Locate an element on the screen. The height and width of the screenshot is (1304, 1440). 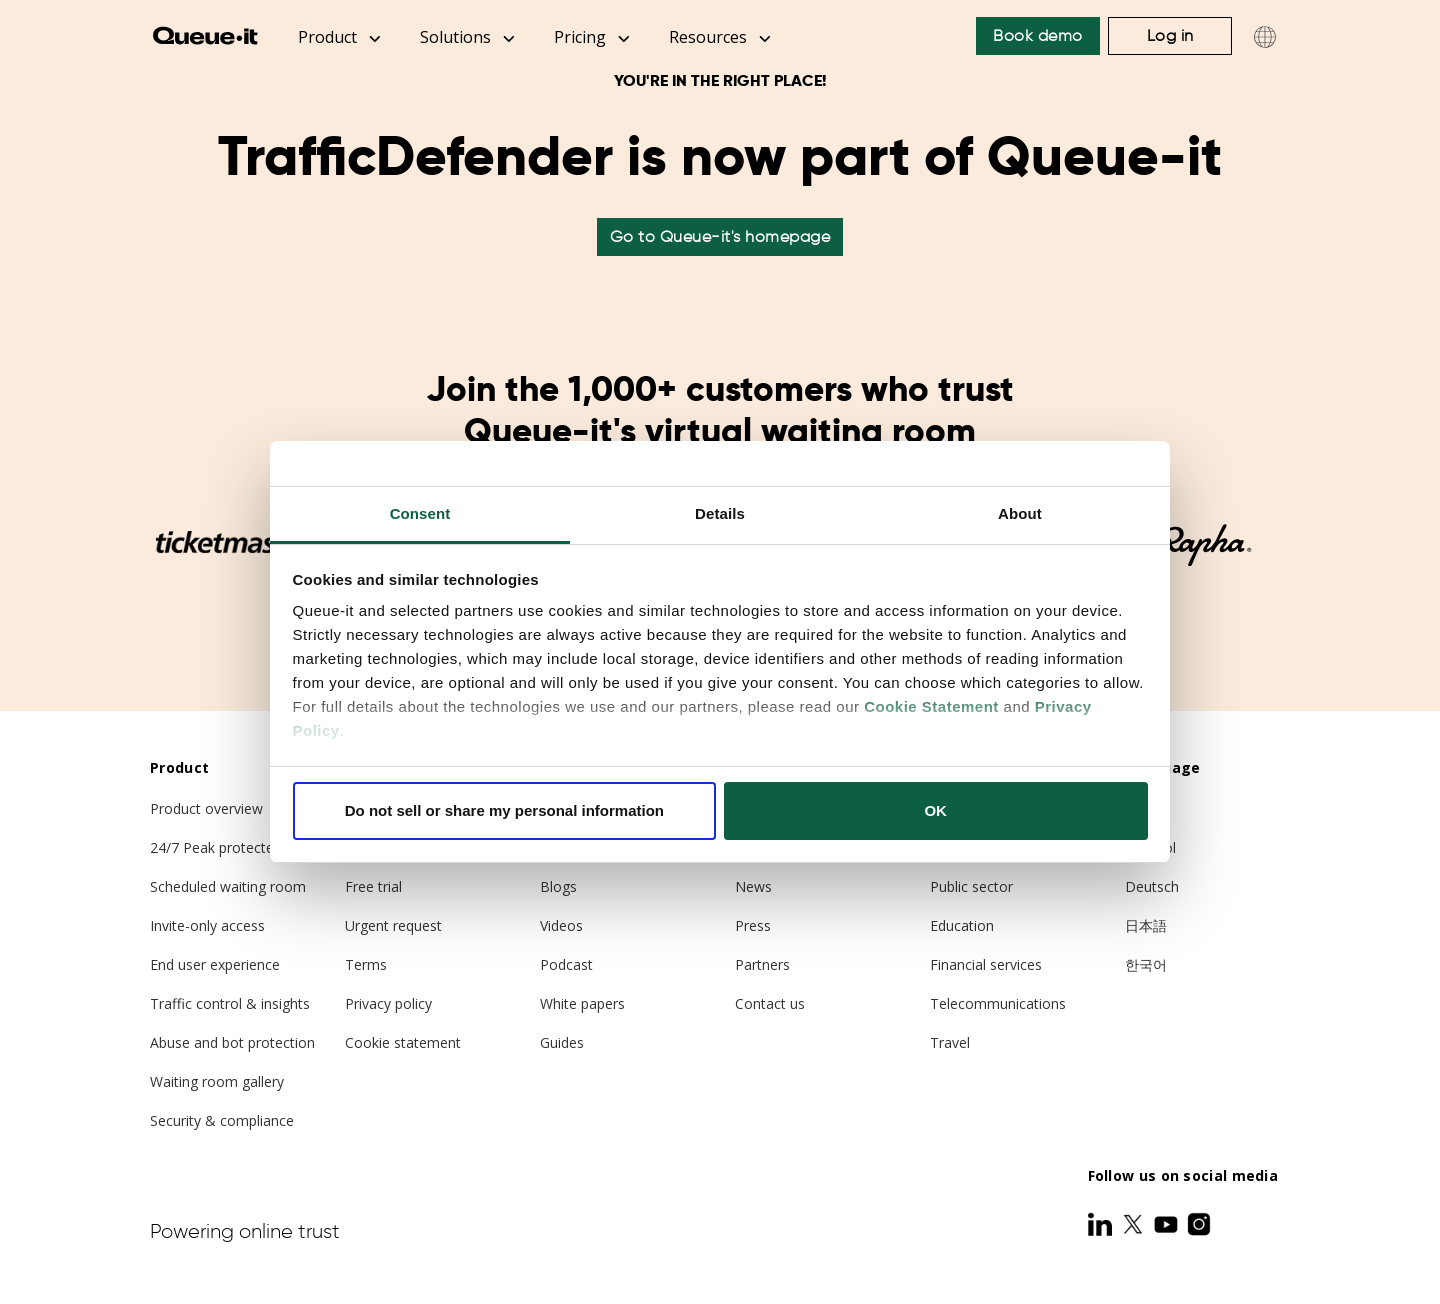
Product overview is located at coordinates (206, 808).